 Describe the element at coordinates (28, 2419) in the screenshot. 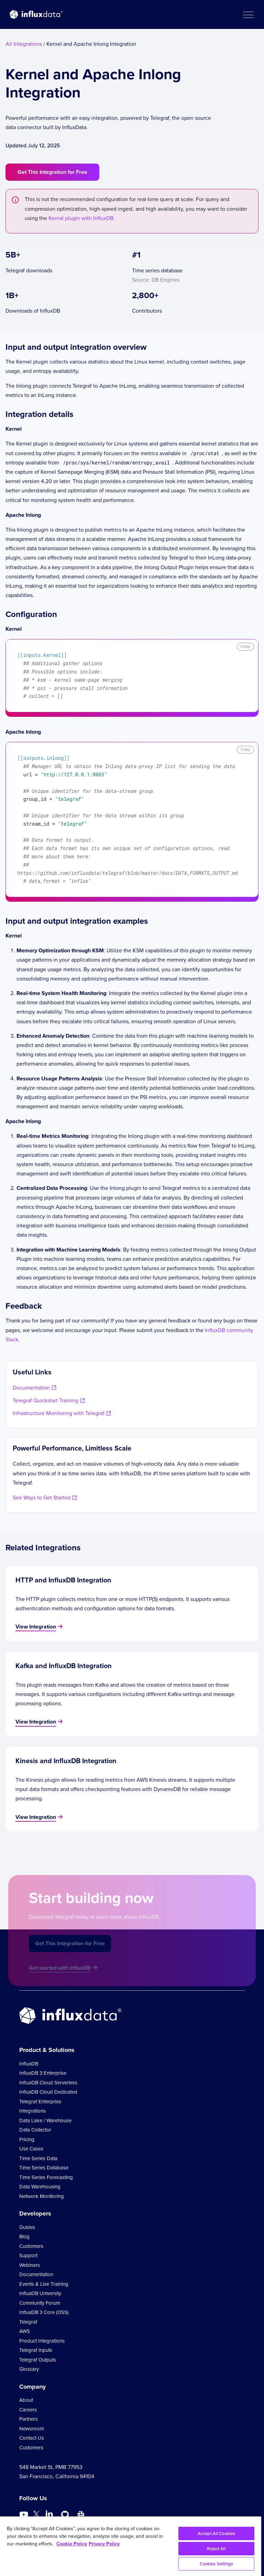

I see `Partners` at that location.